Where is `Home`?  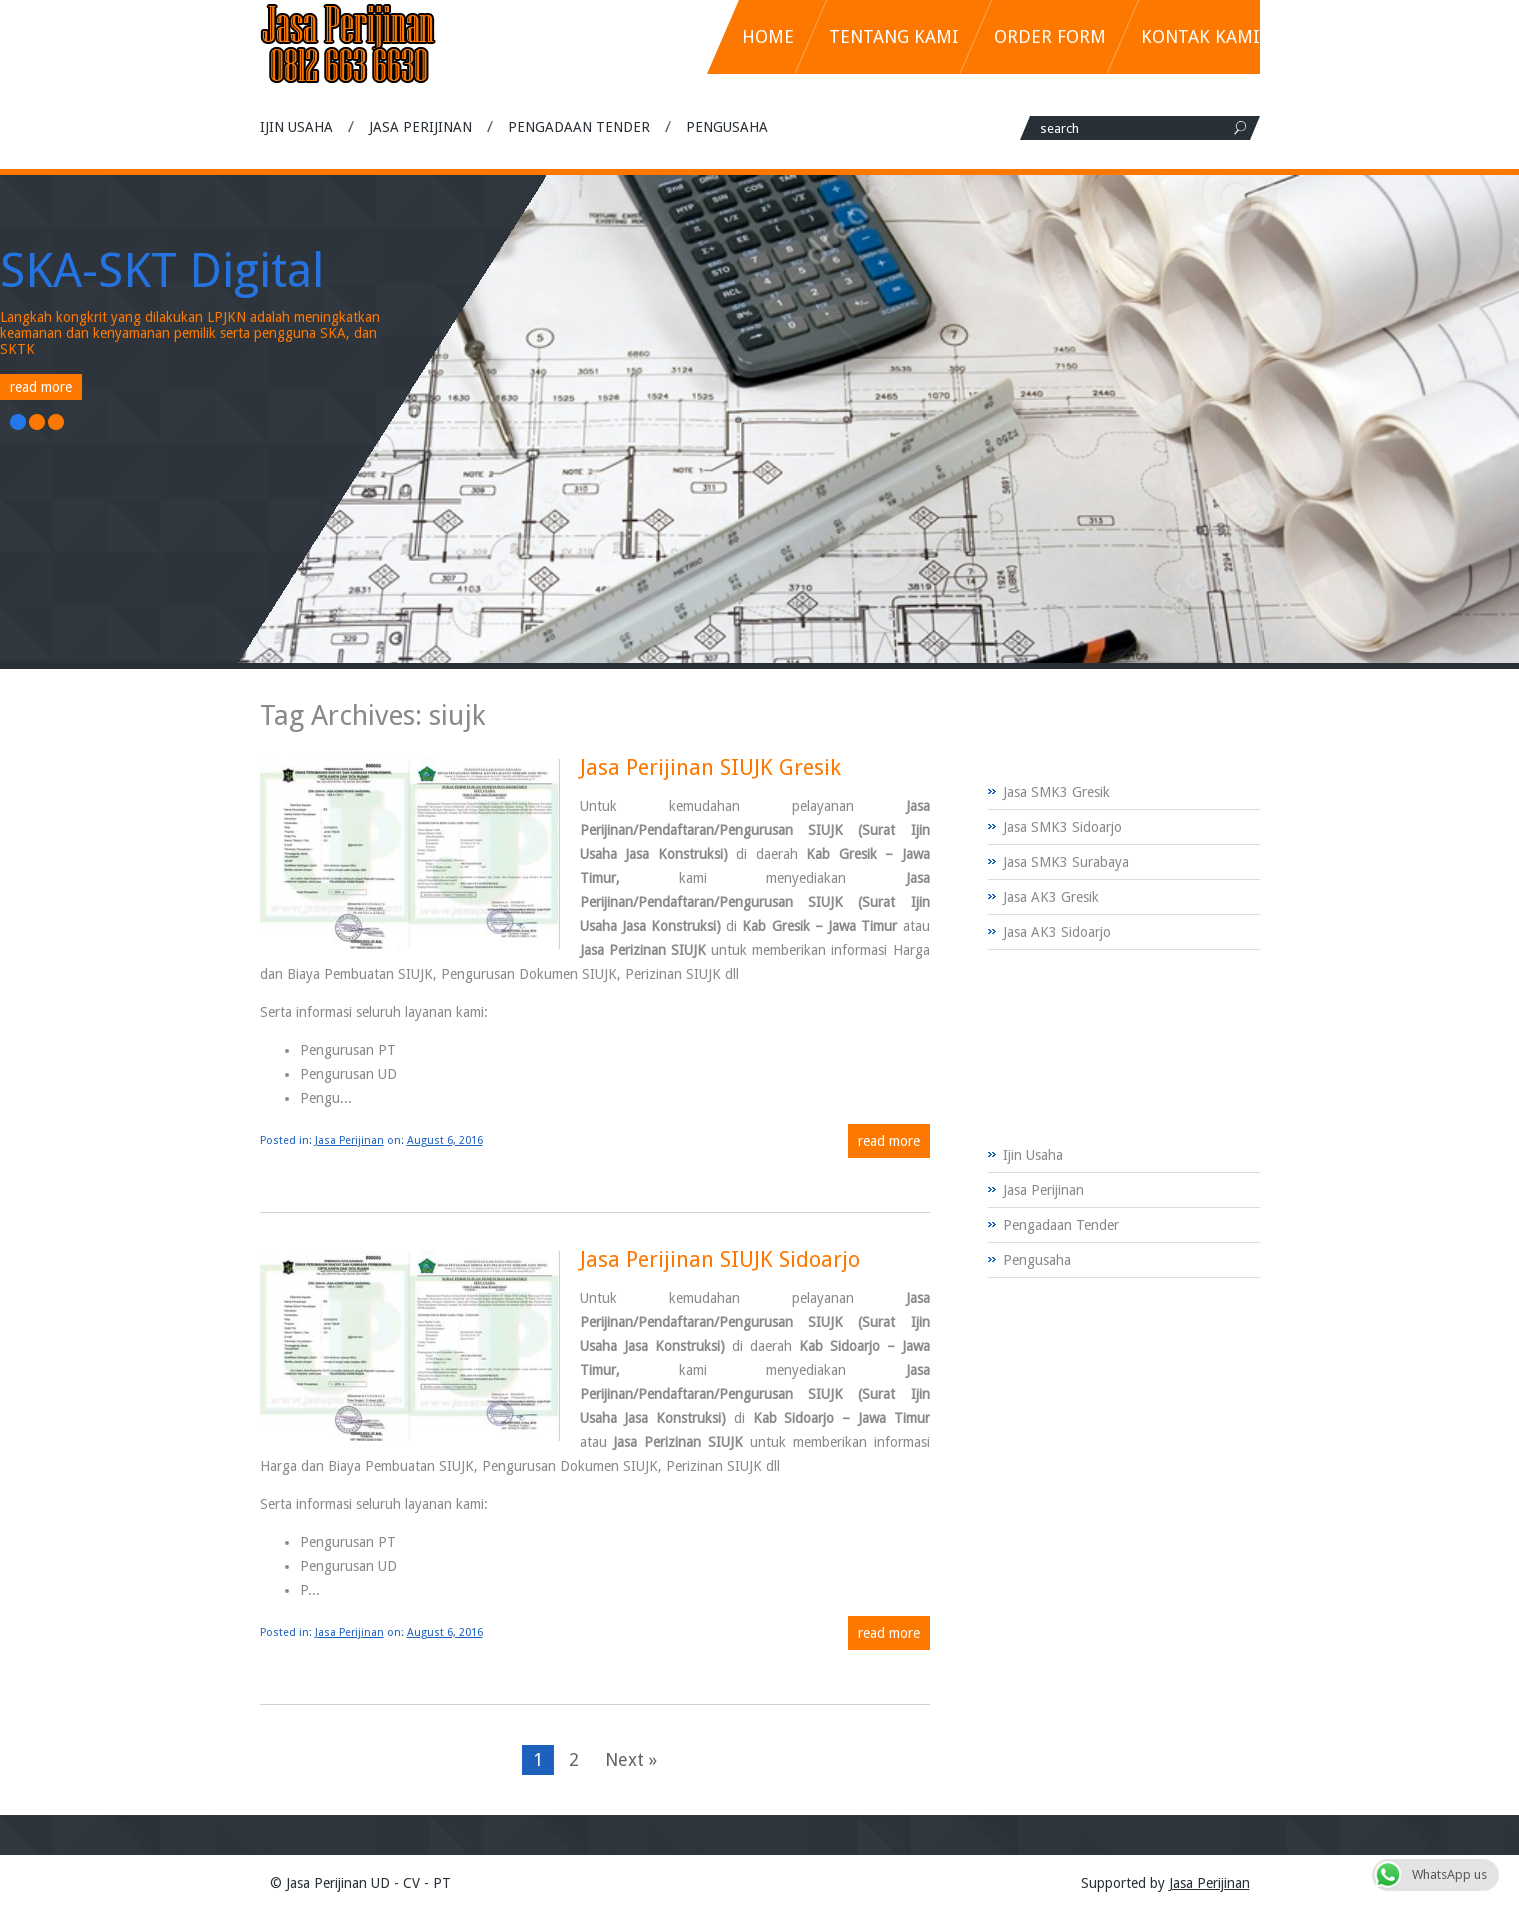
Home is located at coordinates (768, 36).